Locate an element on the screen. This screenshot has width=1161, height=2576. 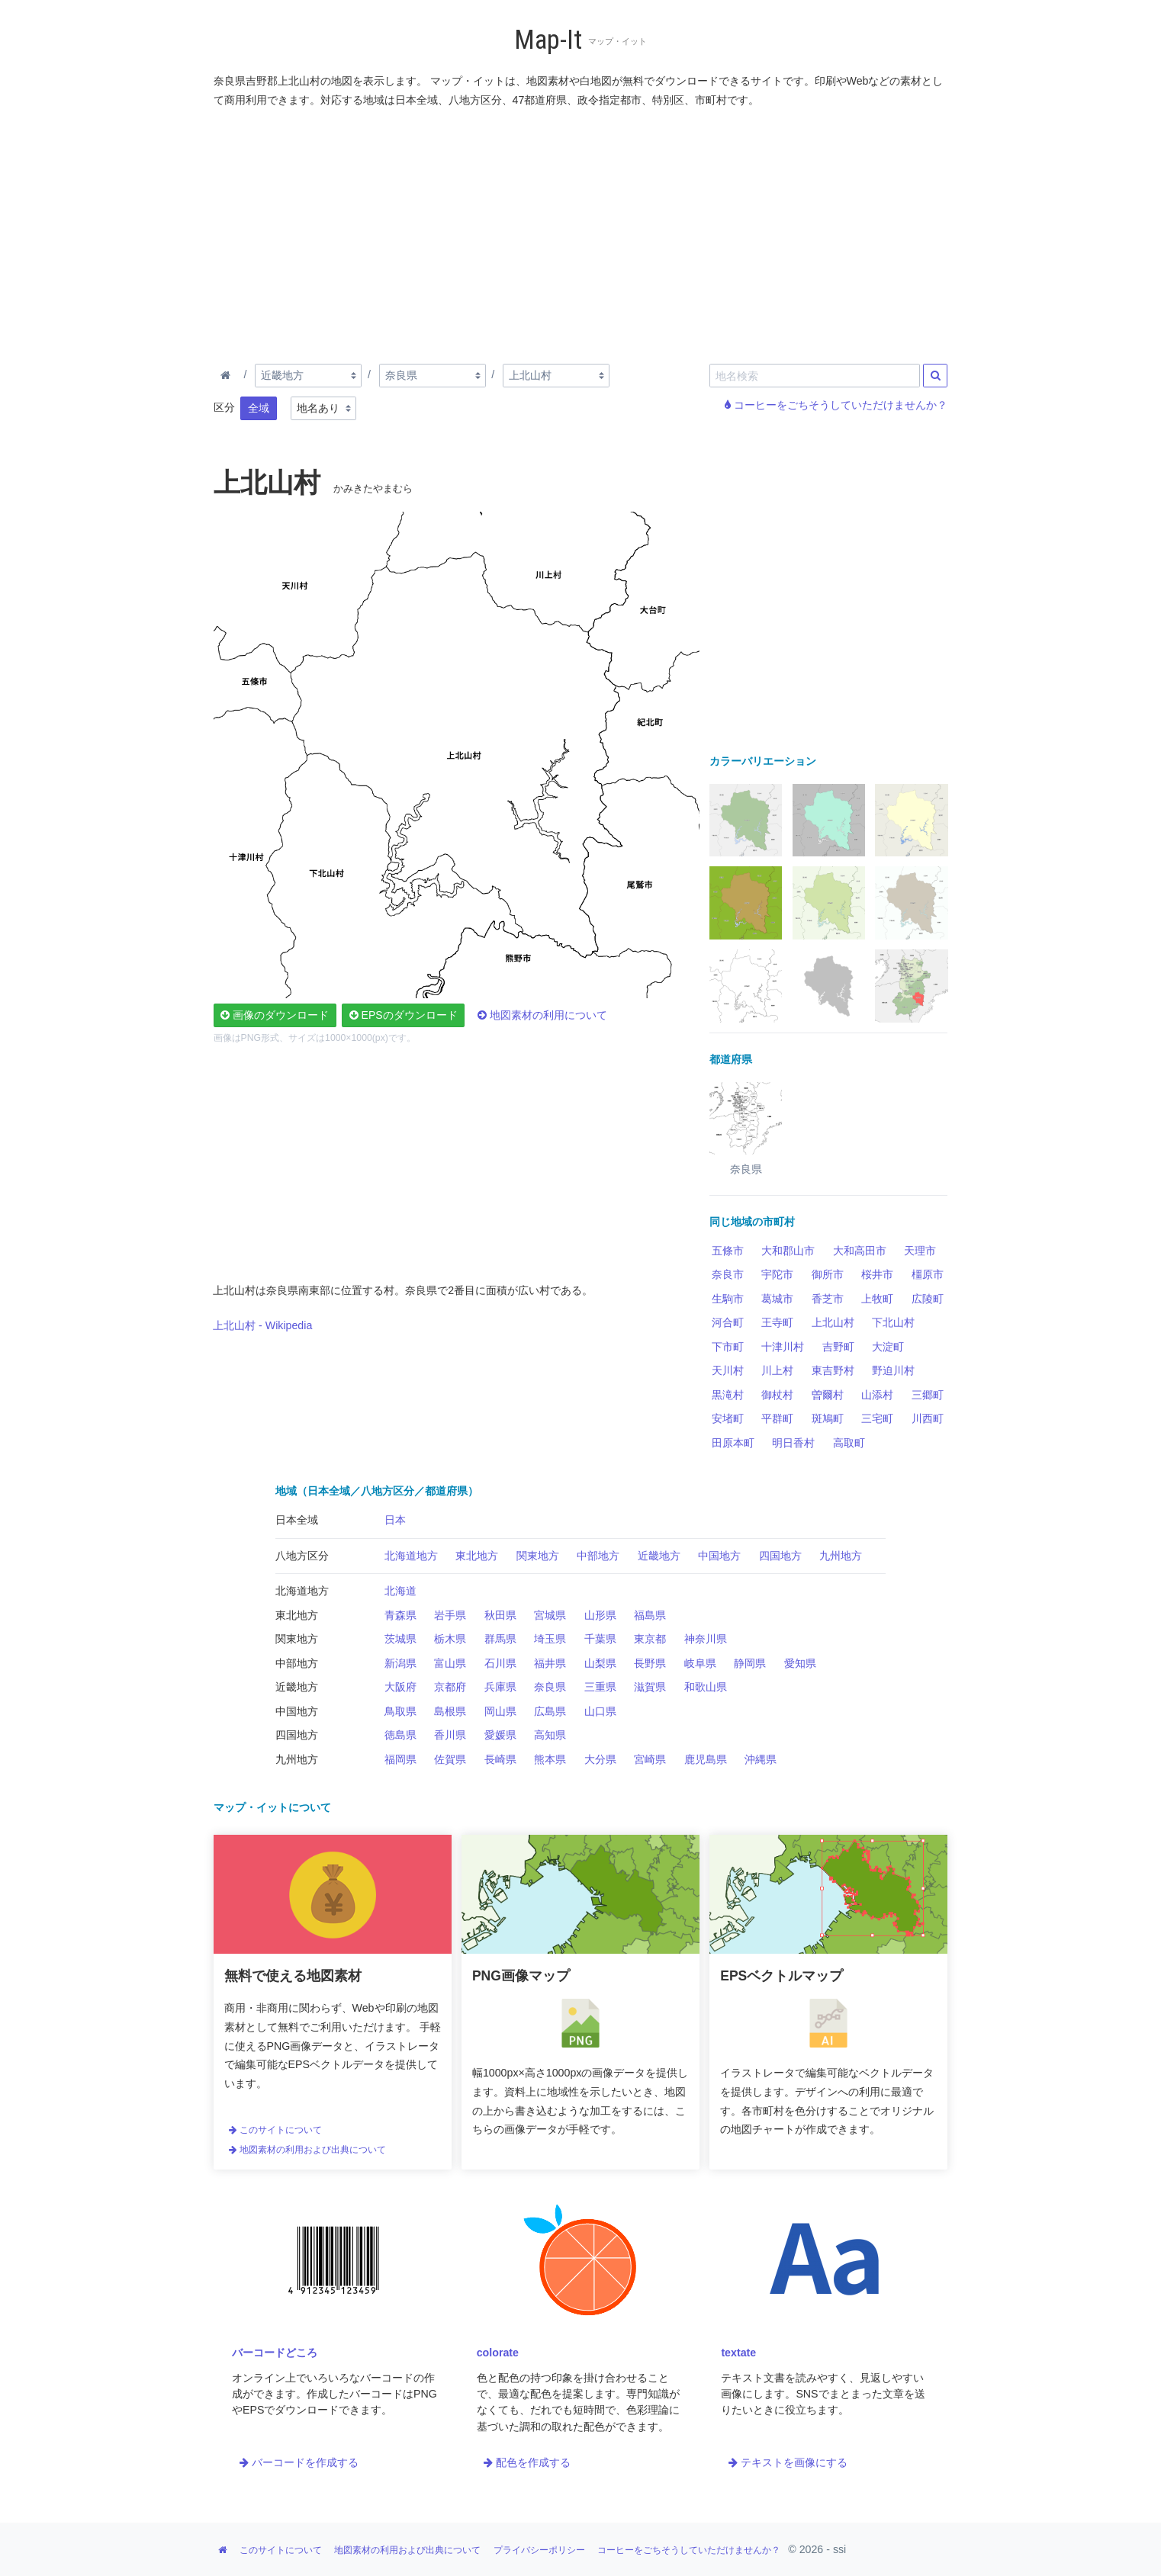
山形県 is located at coordinates (600, 1615).